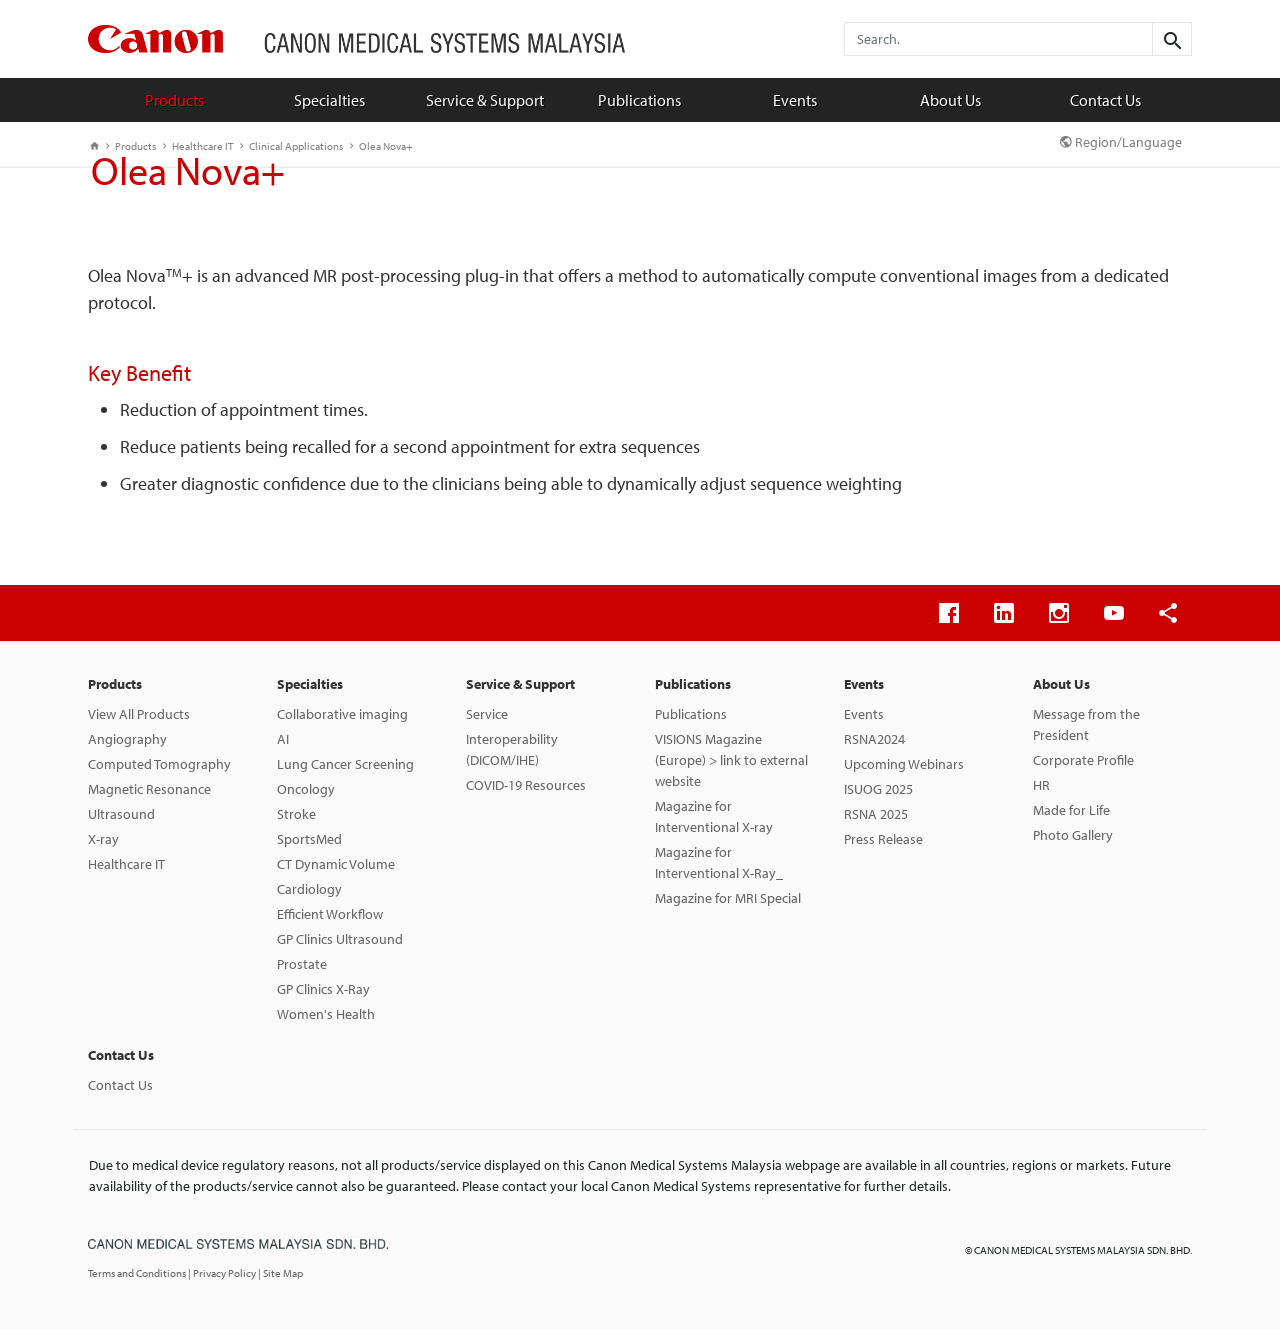  What do you see at coordinates (719, 862) in the screenshot?
I see `Magazine for Interventional X-Ray_` at bounding box center [719, 862].